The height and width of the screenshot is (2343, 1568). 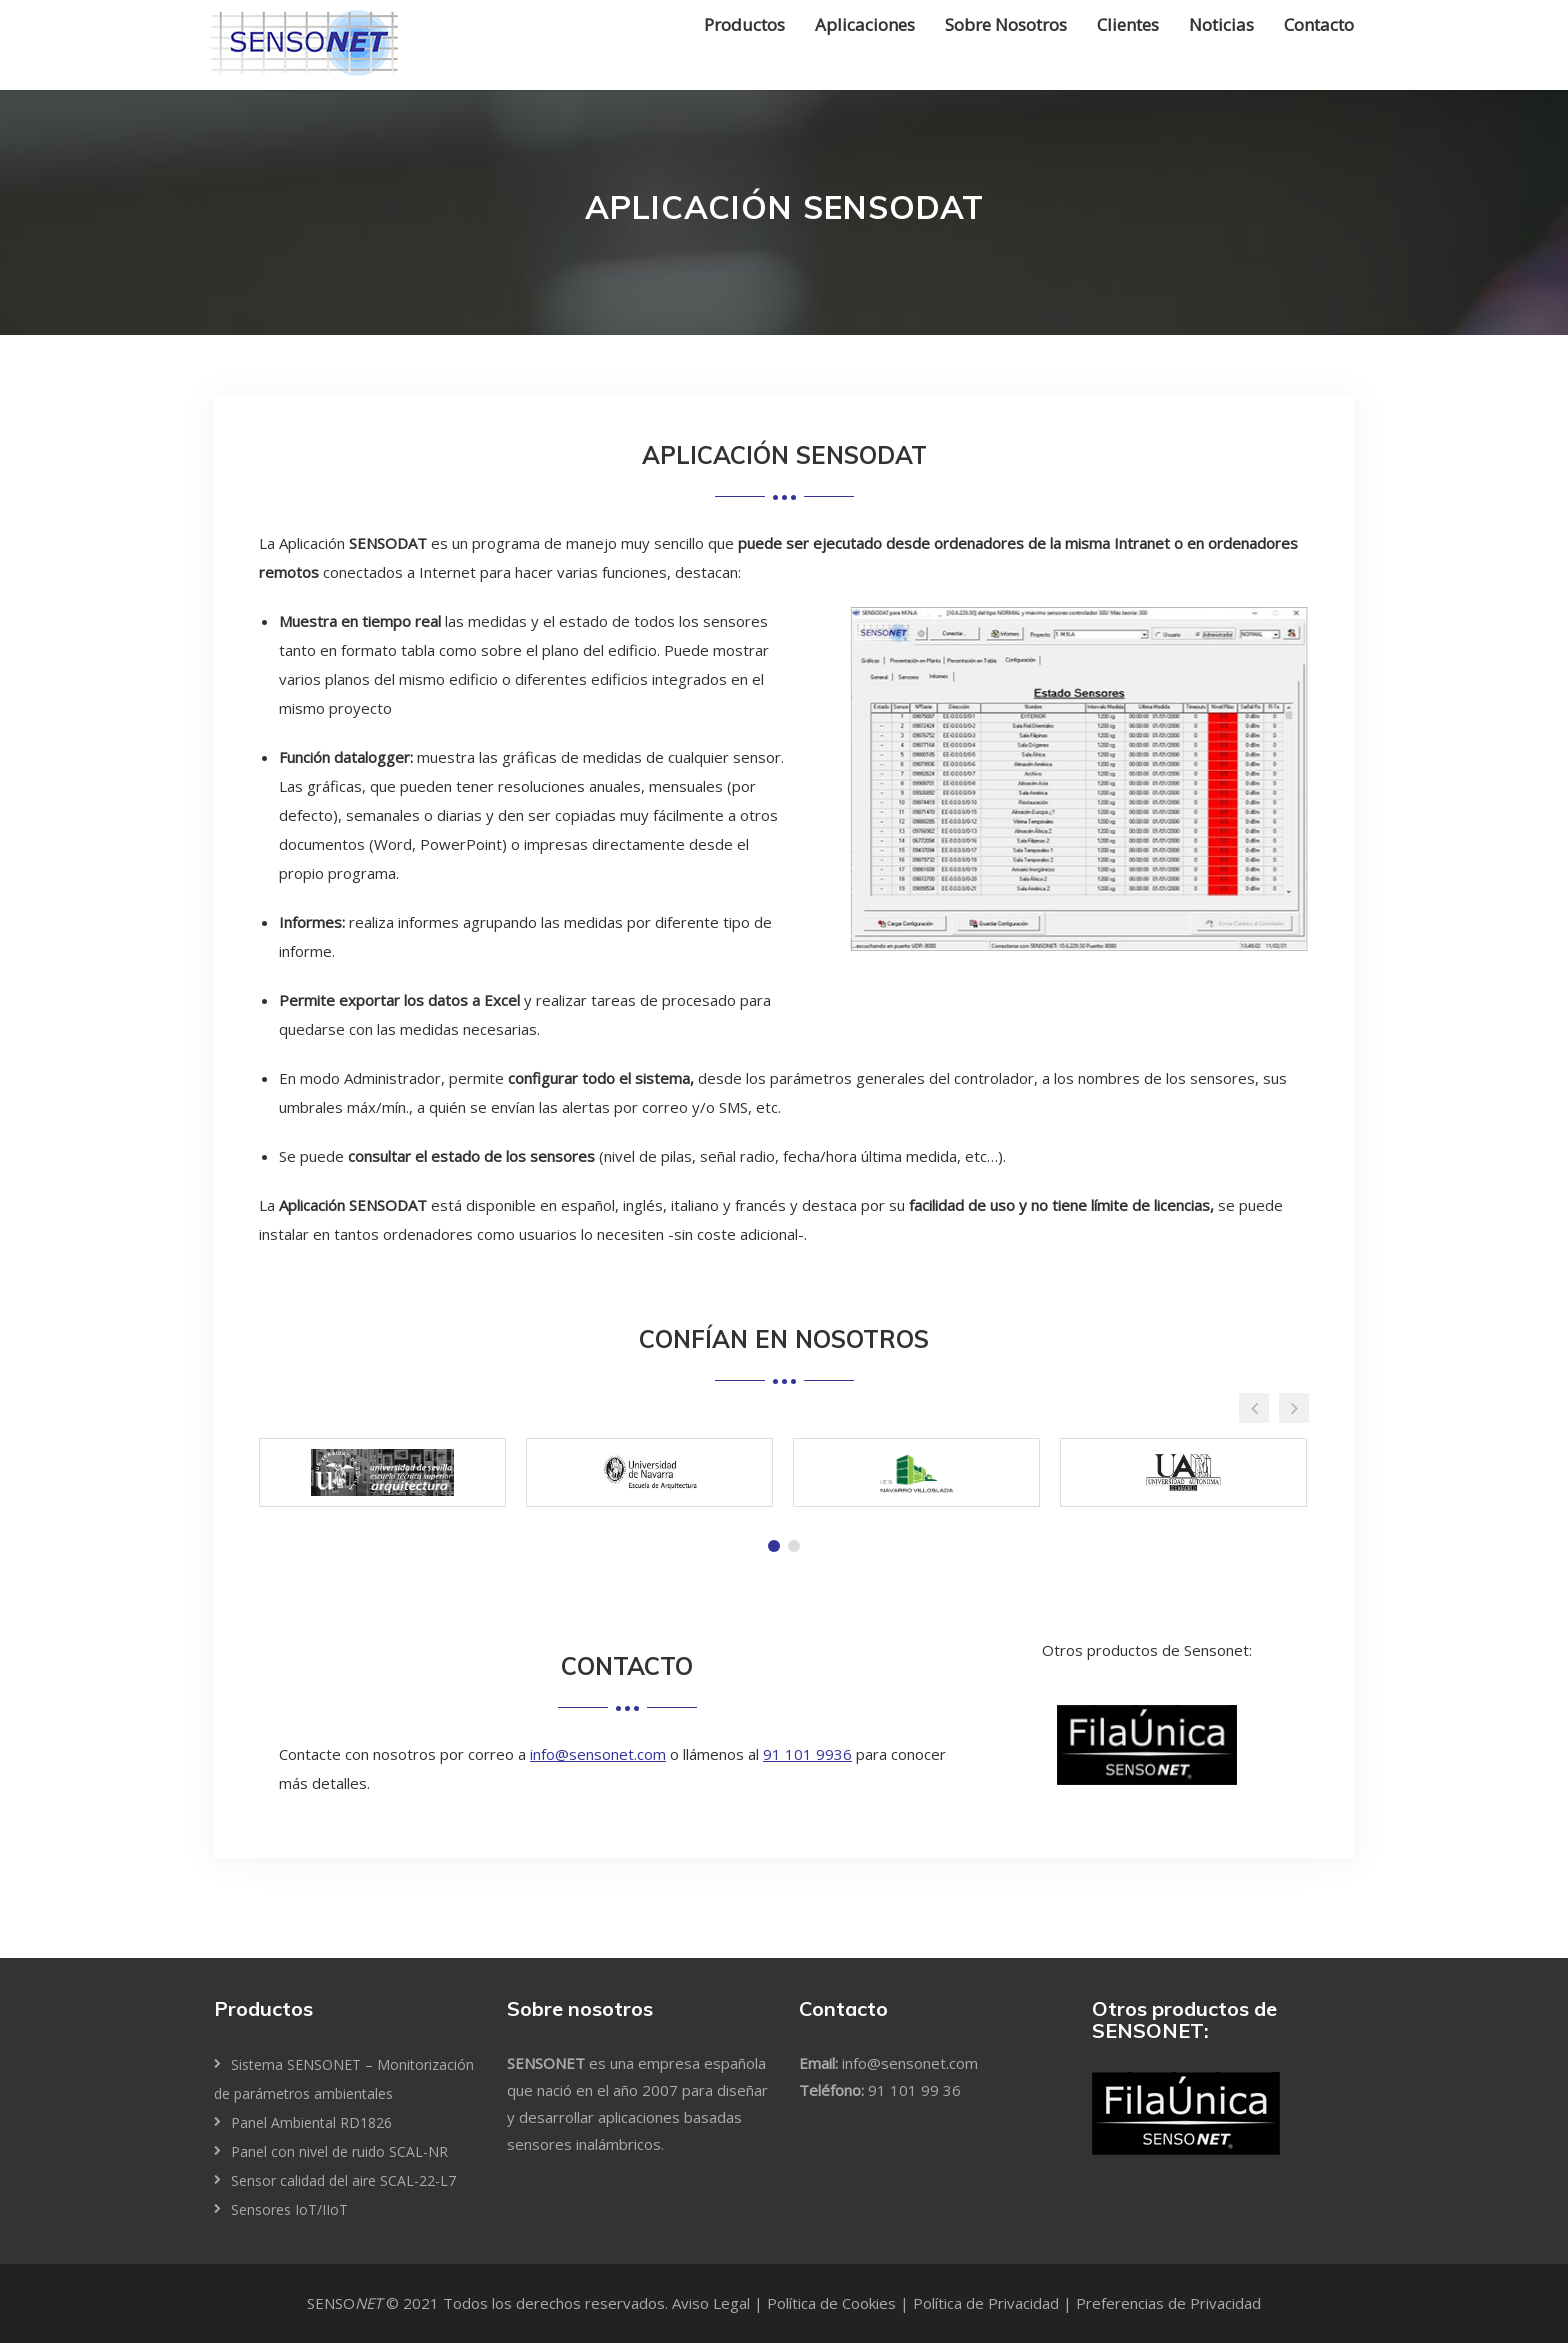 What do you see at coordinates (774, 1546) in the screenshot?
I see `1 [button]` at bounding box center [774, 1546].